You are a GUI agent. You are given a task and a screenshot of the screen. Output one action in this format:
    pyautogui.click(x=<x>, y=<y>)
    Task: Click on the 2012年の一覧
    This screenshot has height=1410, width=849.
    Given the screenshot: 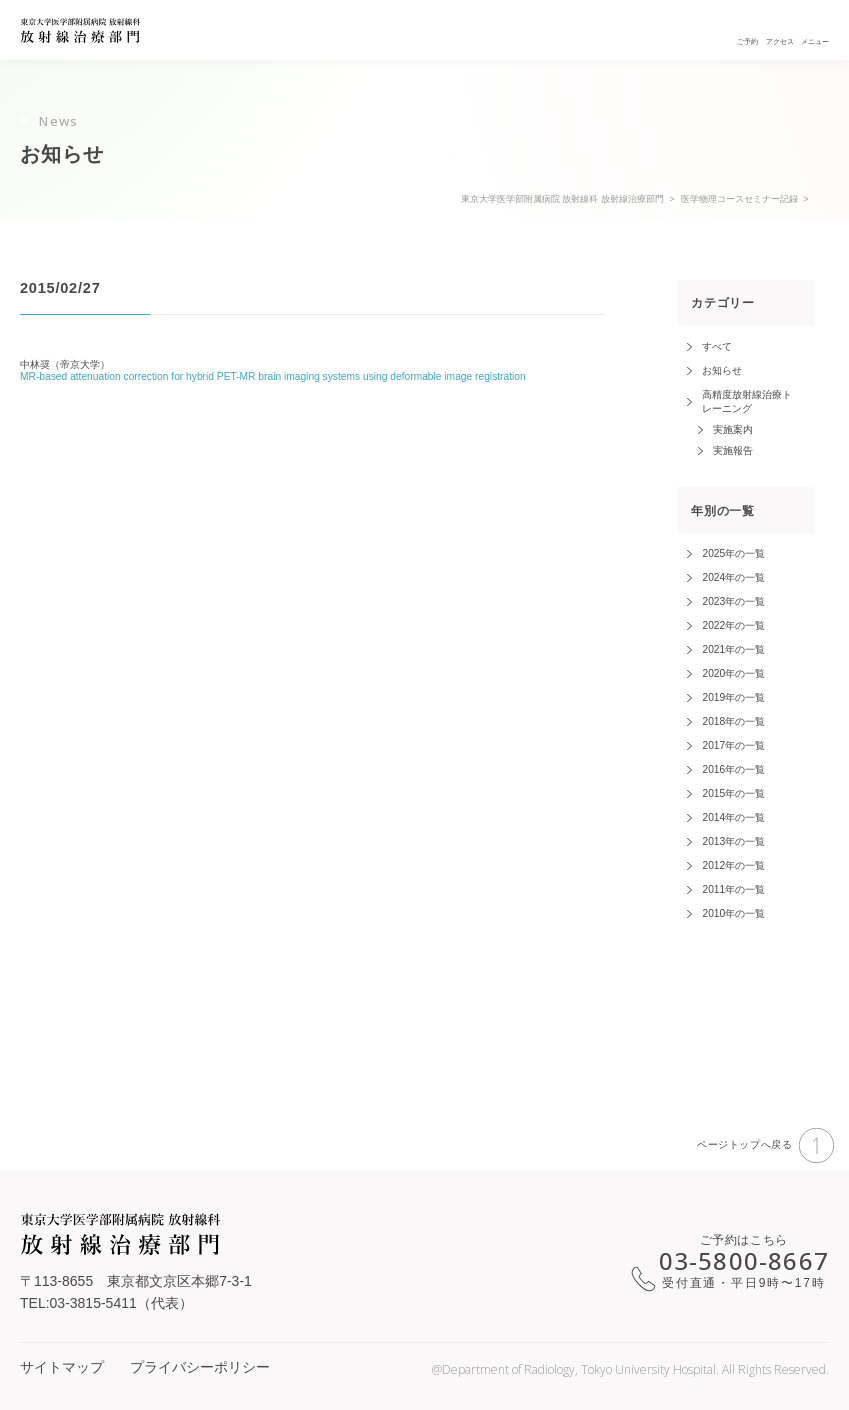 What is the action you would take?
    pyautogui.click(x=733, y=865)
    